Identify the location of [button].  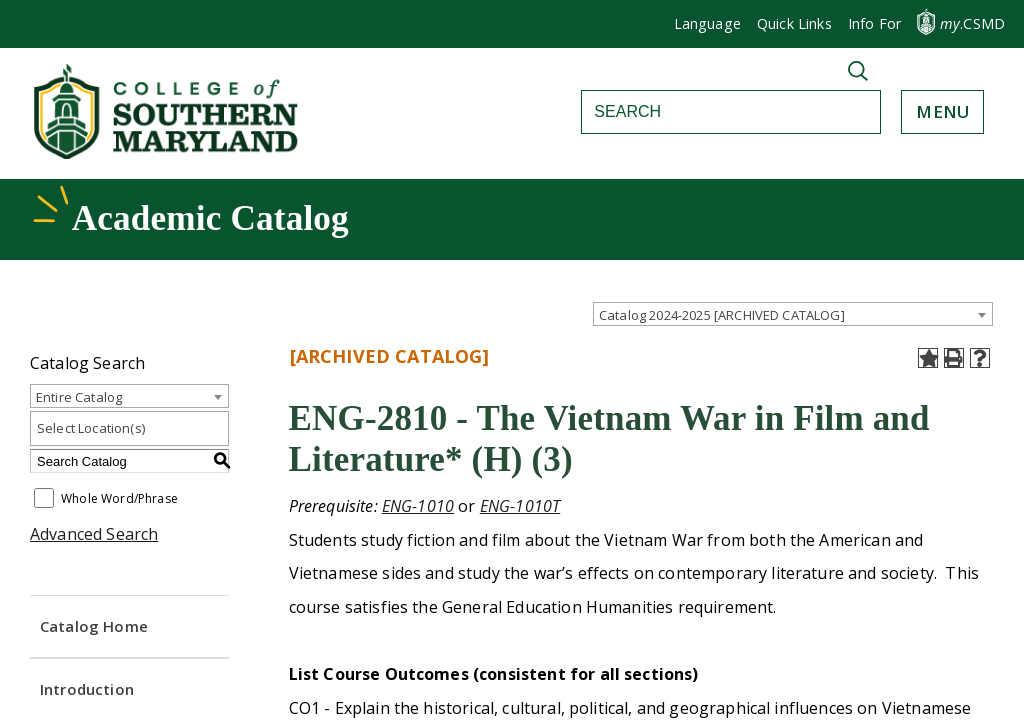
(874, 24).